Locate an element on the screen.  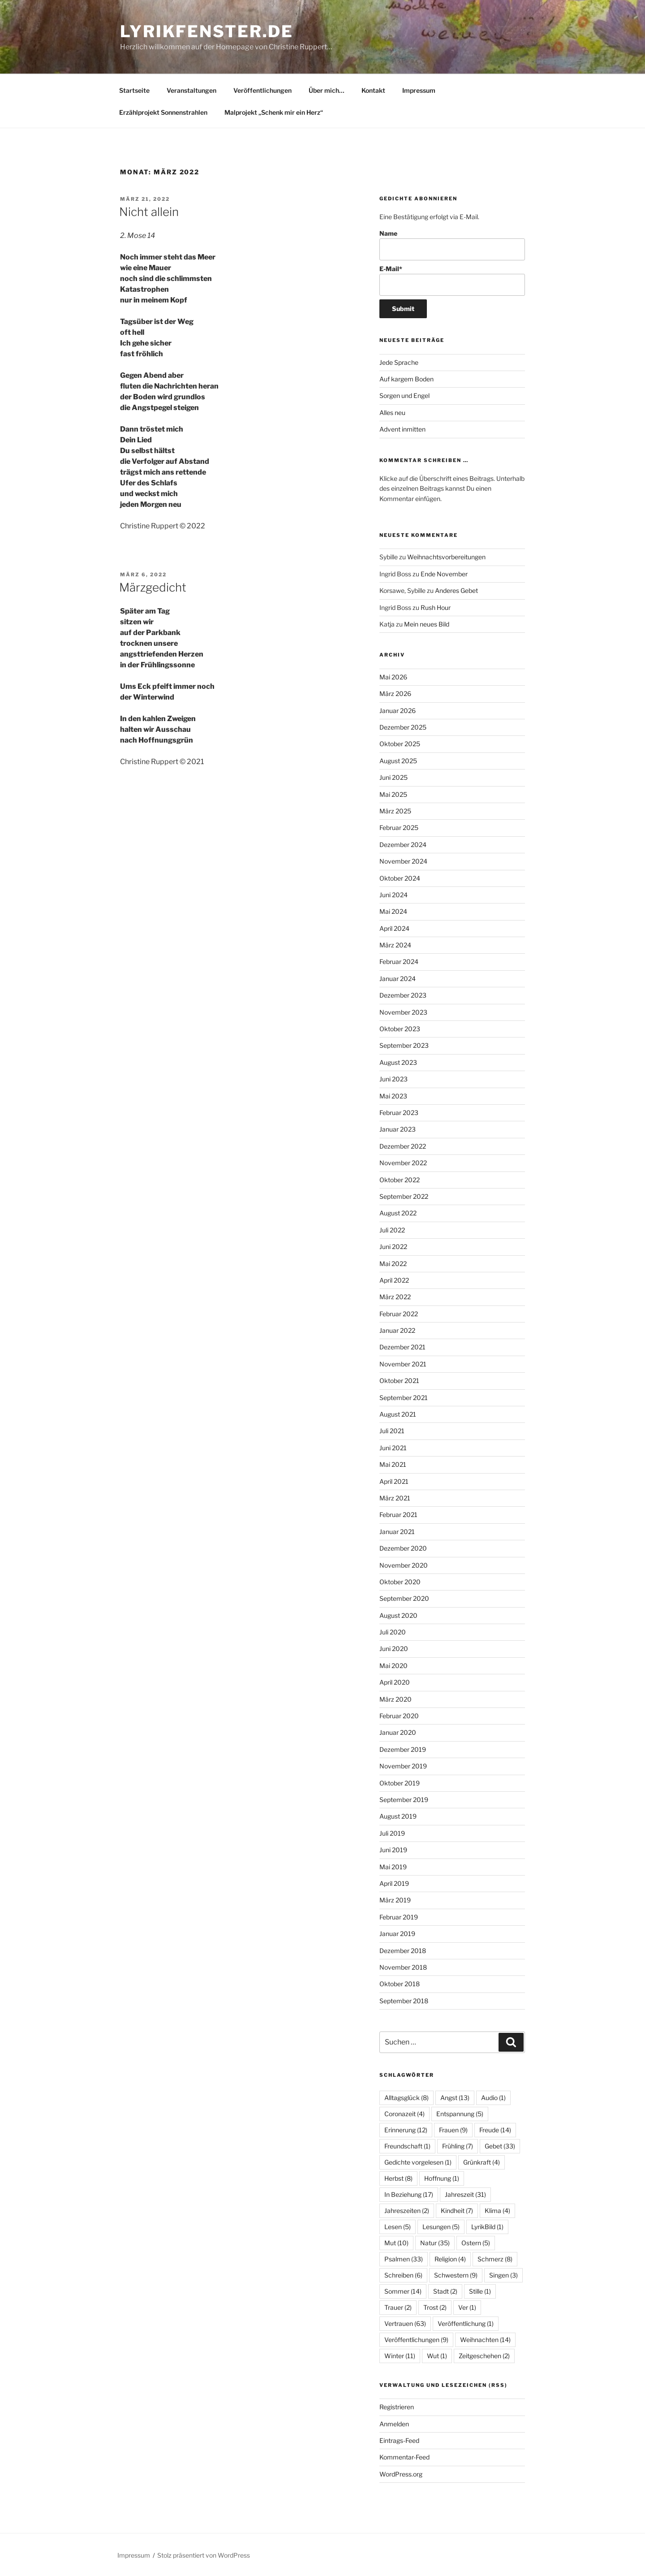
Eintrags-Feed is located at coordinates (399, 2440).